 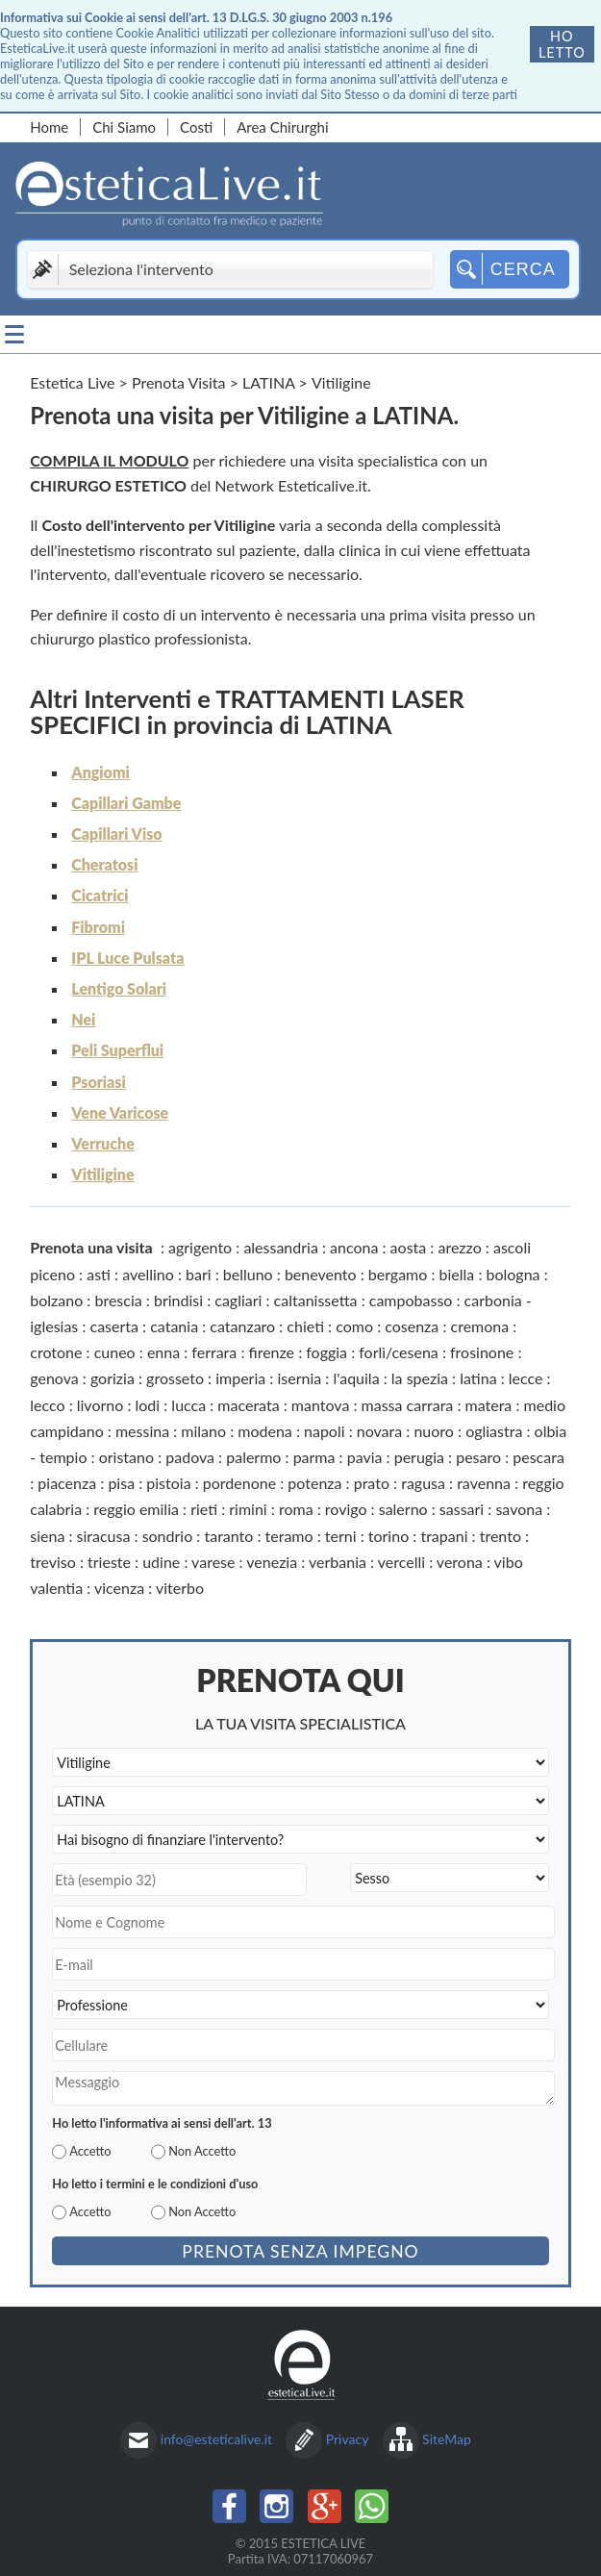 What do you see at coordinates (320, 1405) in the screenshot?
I see `mantova` at bounding box center [320, 1405].